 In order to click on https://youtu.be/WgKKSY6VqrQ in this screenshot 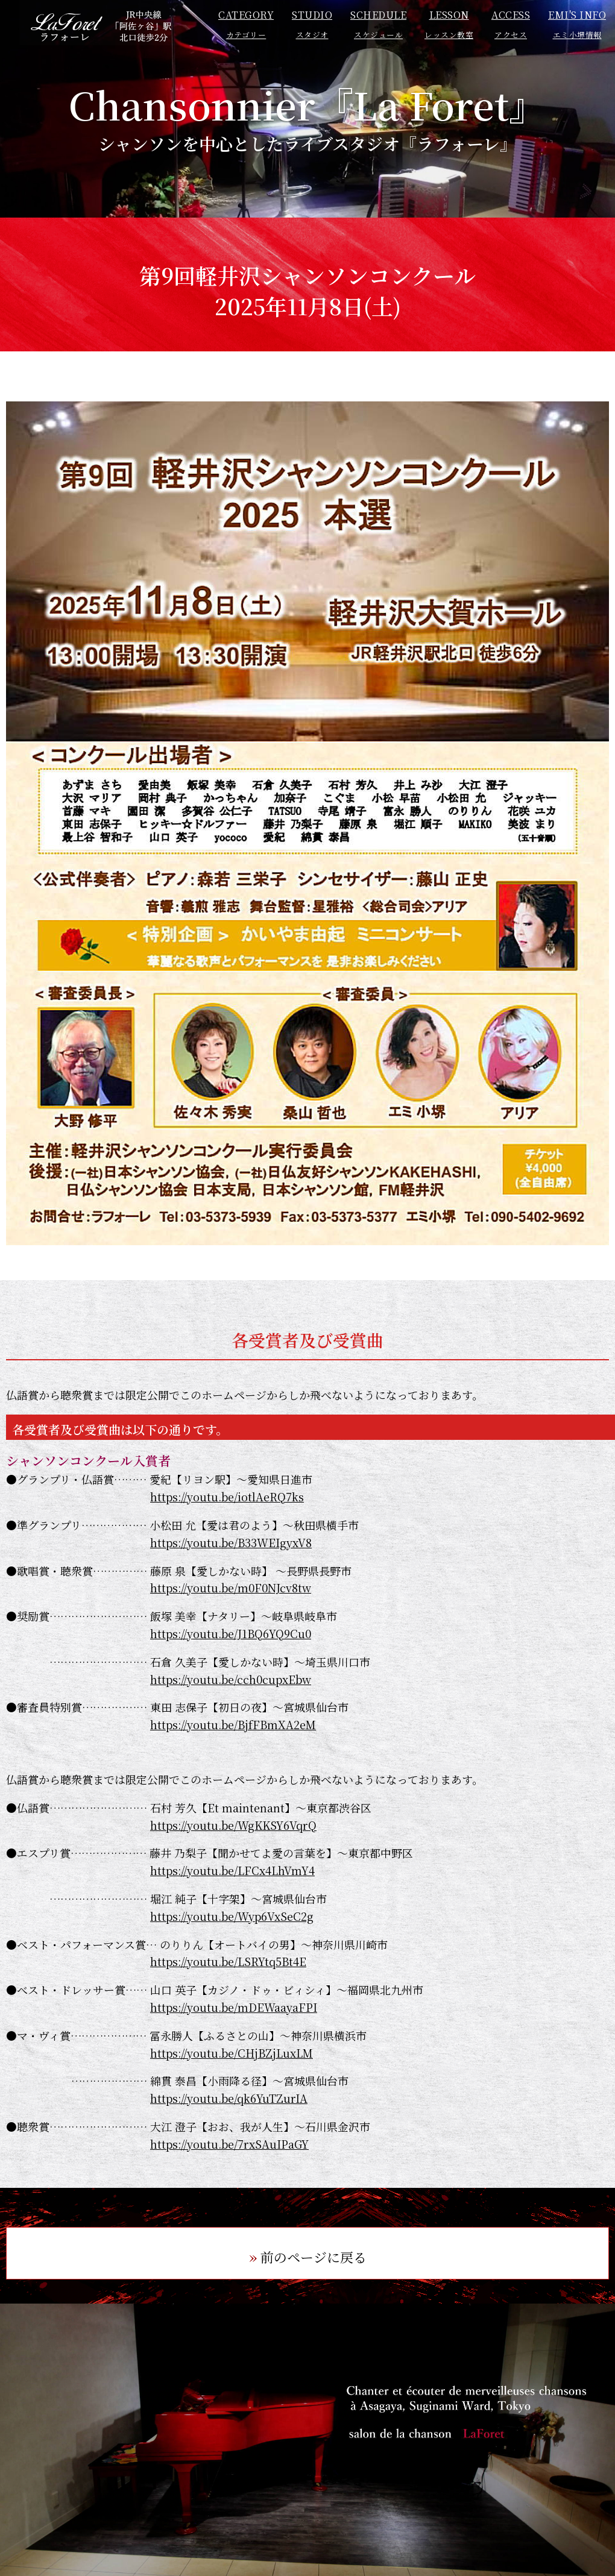, I will do `click(233, 1825)`.